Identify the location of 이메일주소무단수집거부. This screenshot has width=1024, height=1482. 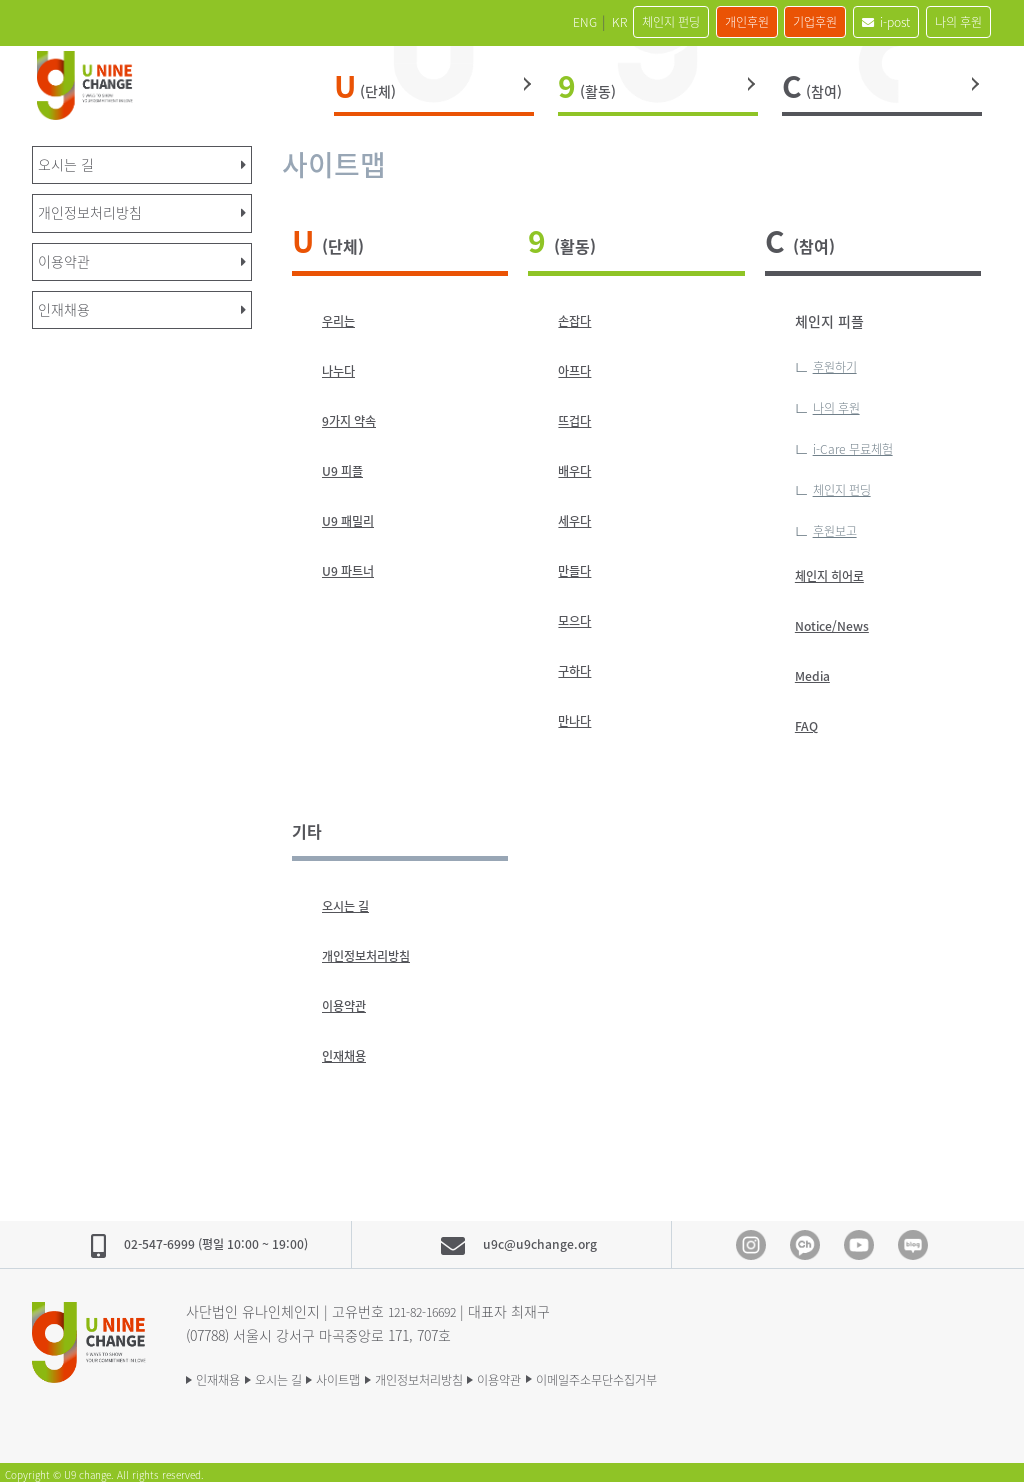
(703, 1373).